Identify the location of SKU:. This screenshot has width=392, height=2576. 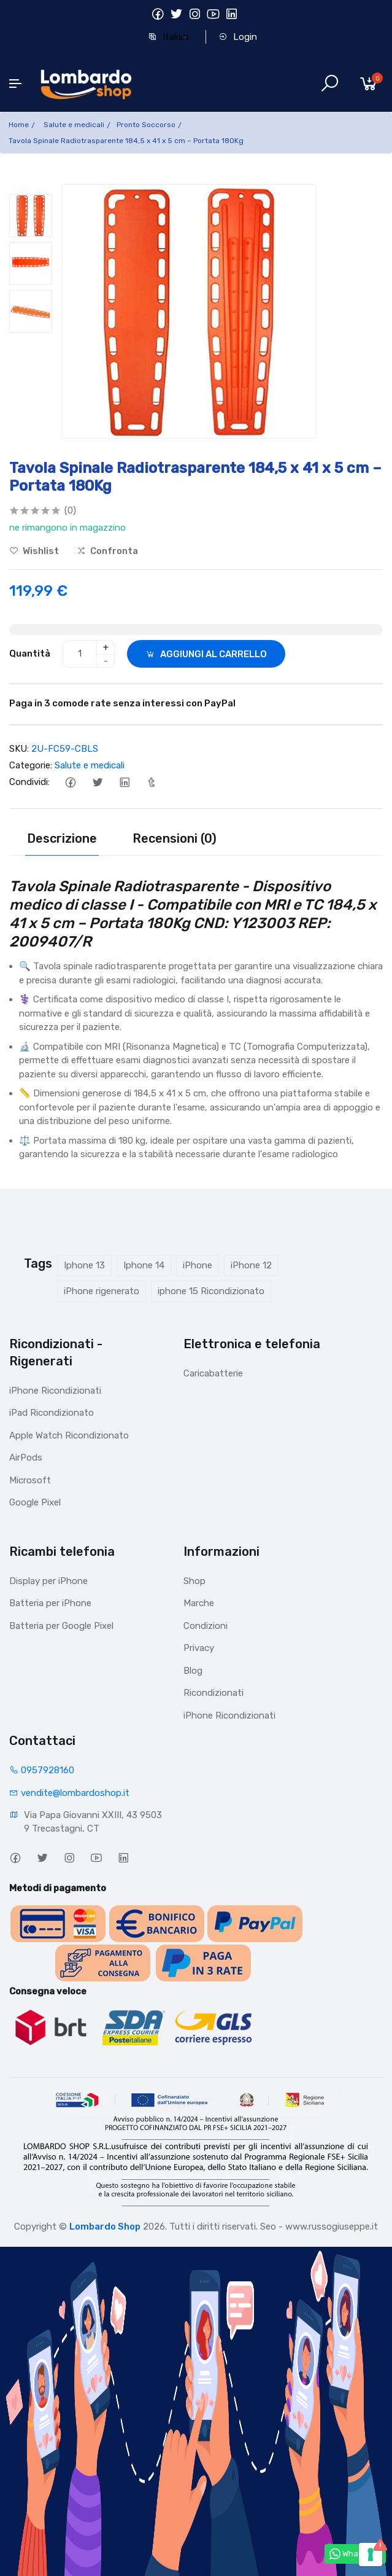
(19, 748).